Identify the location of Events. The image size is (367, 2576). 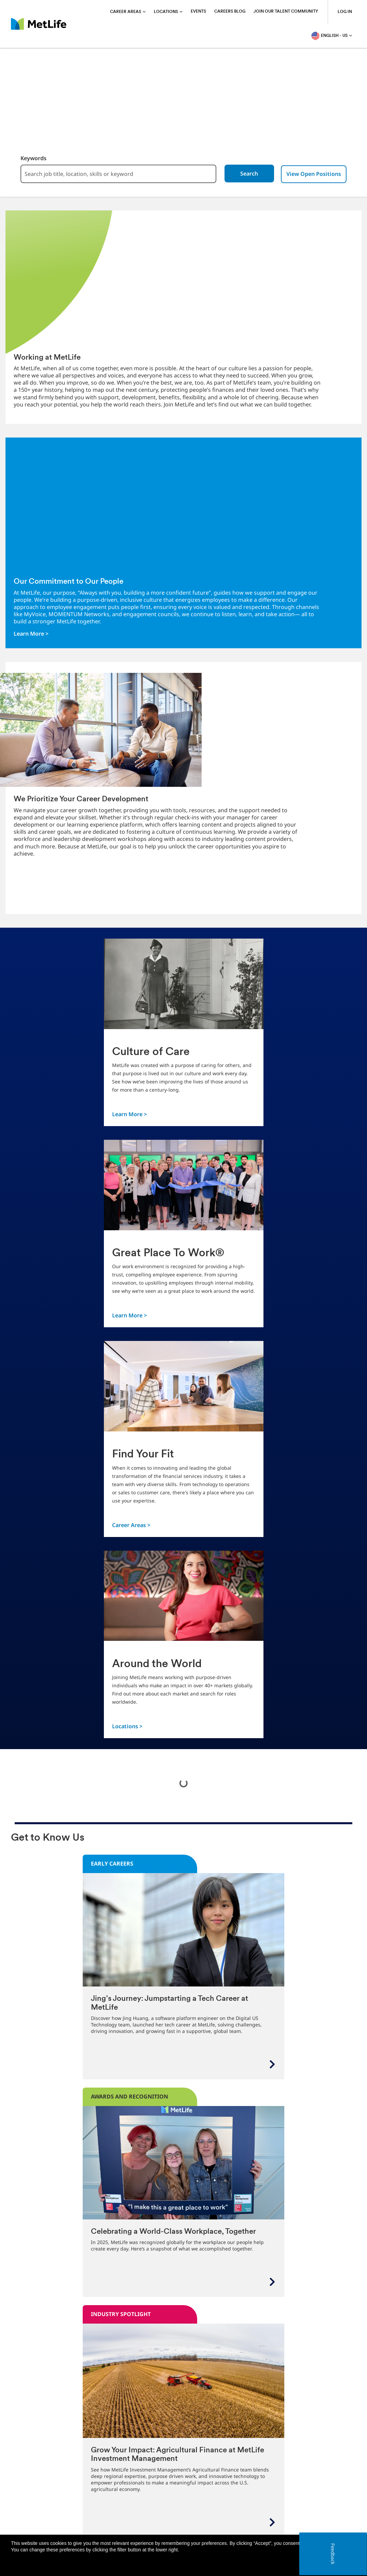
(198, 12).